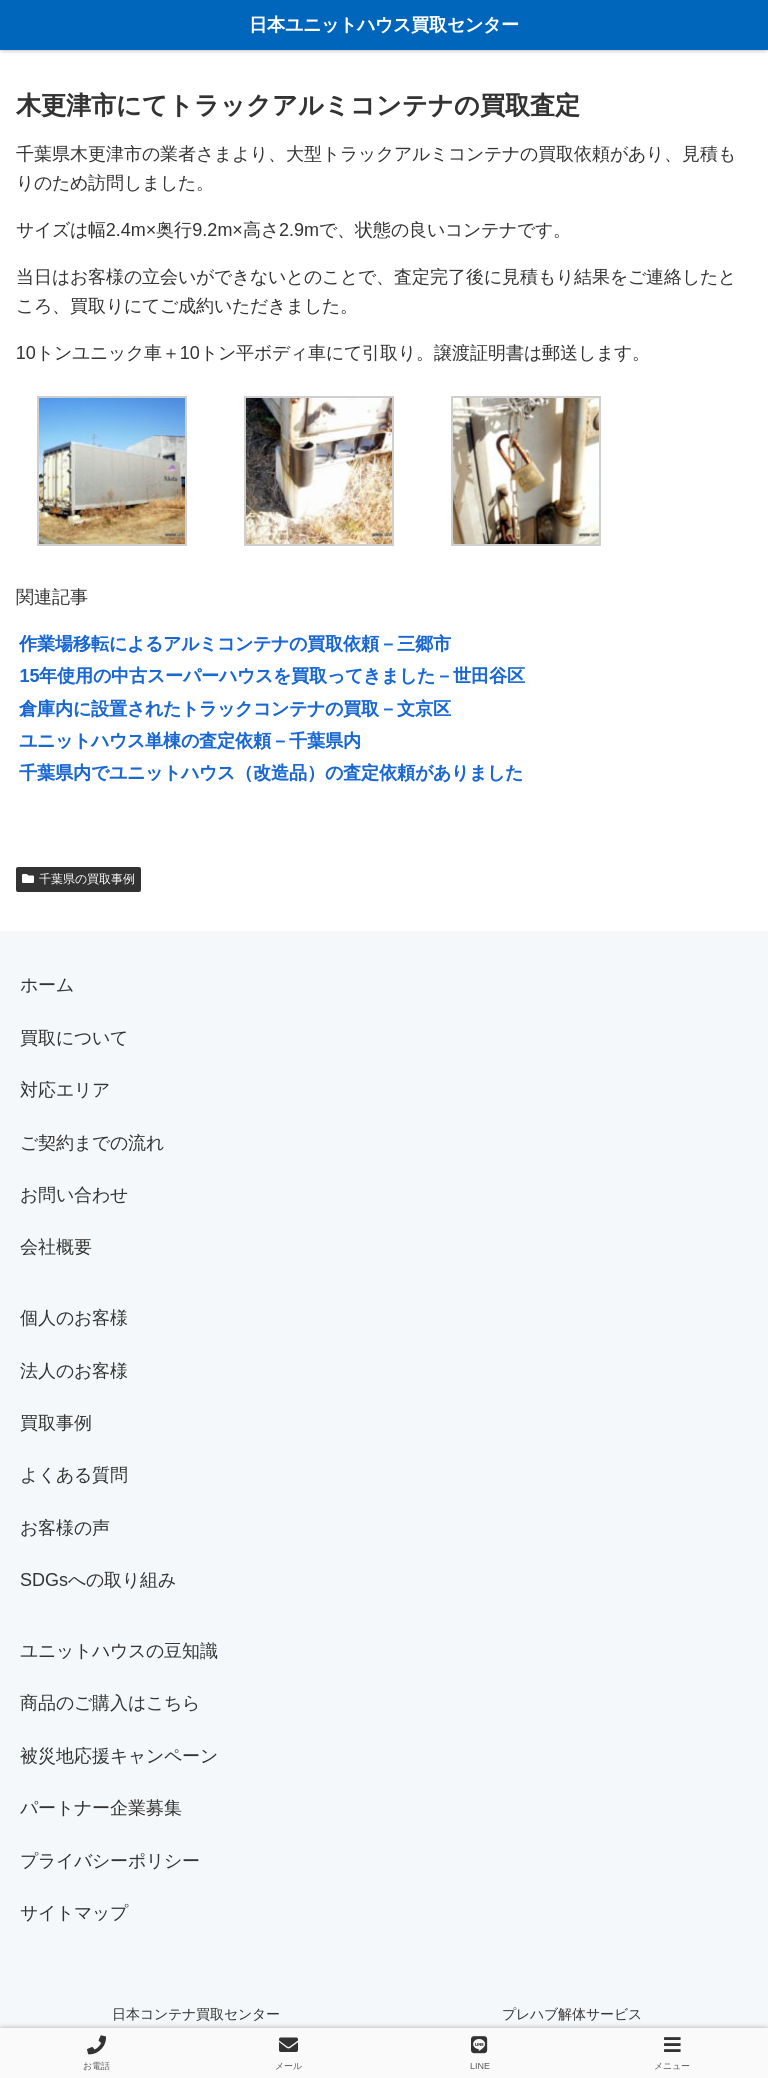 The width and height of the screenshot is (768, 2078). What do you see at coordinates (56, 1423) in the screenshot?
I see `買取事例` at bounding box center [56, 1423].